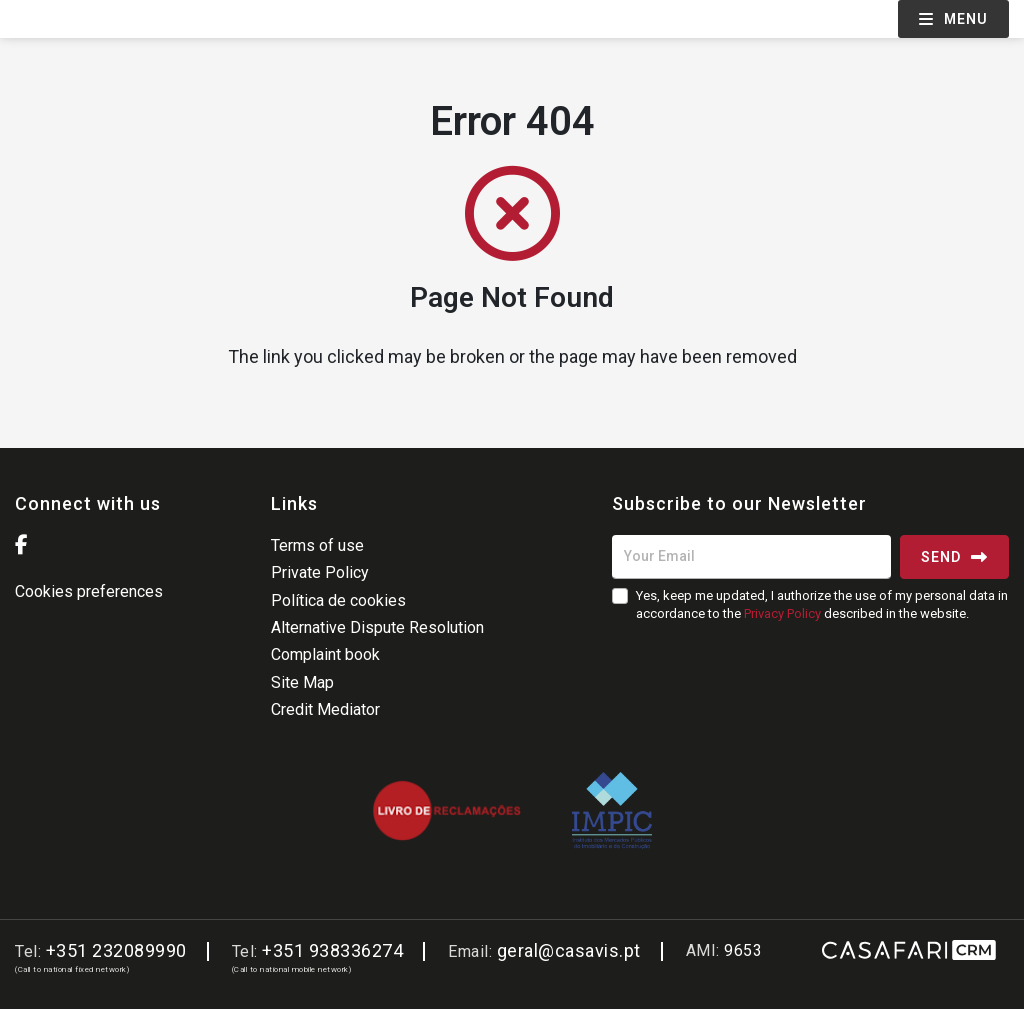  What do you see at coordinates (116, 950) in the screenshot?
I see `+351 232089990` at bounding box center [116, 950].